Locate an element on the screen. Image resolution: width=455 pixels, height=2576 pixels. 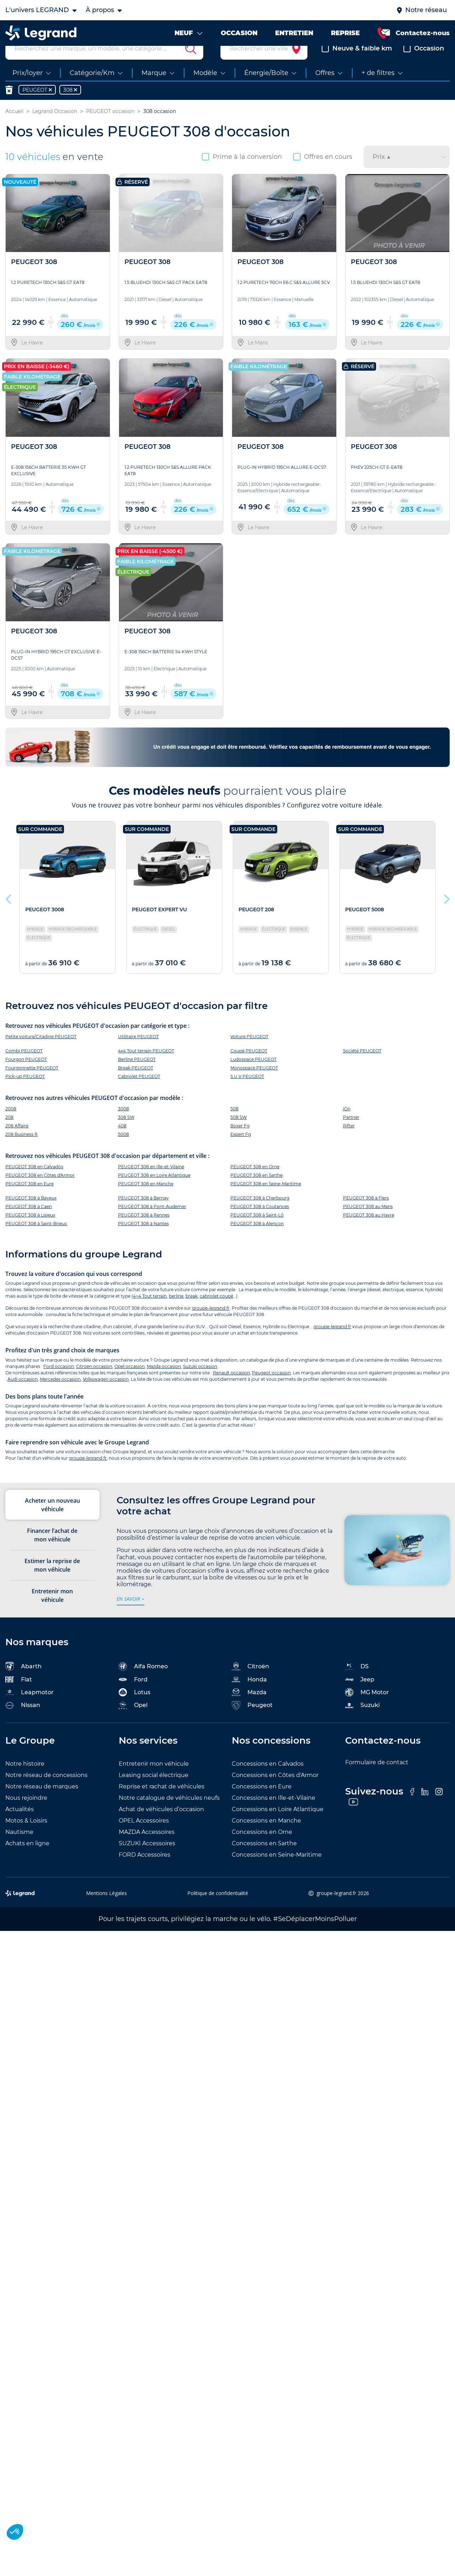
4x4 Tout terrain PEUGEOT is located at coordinates (146, 1067).